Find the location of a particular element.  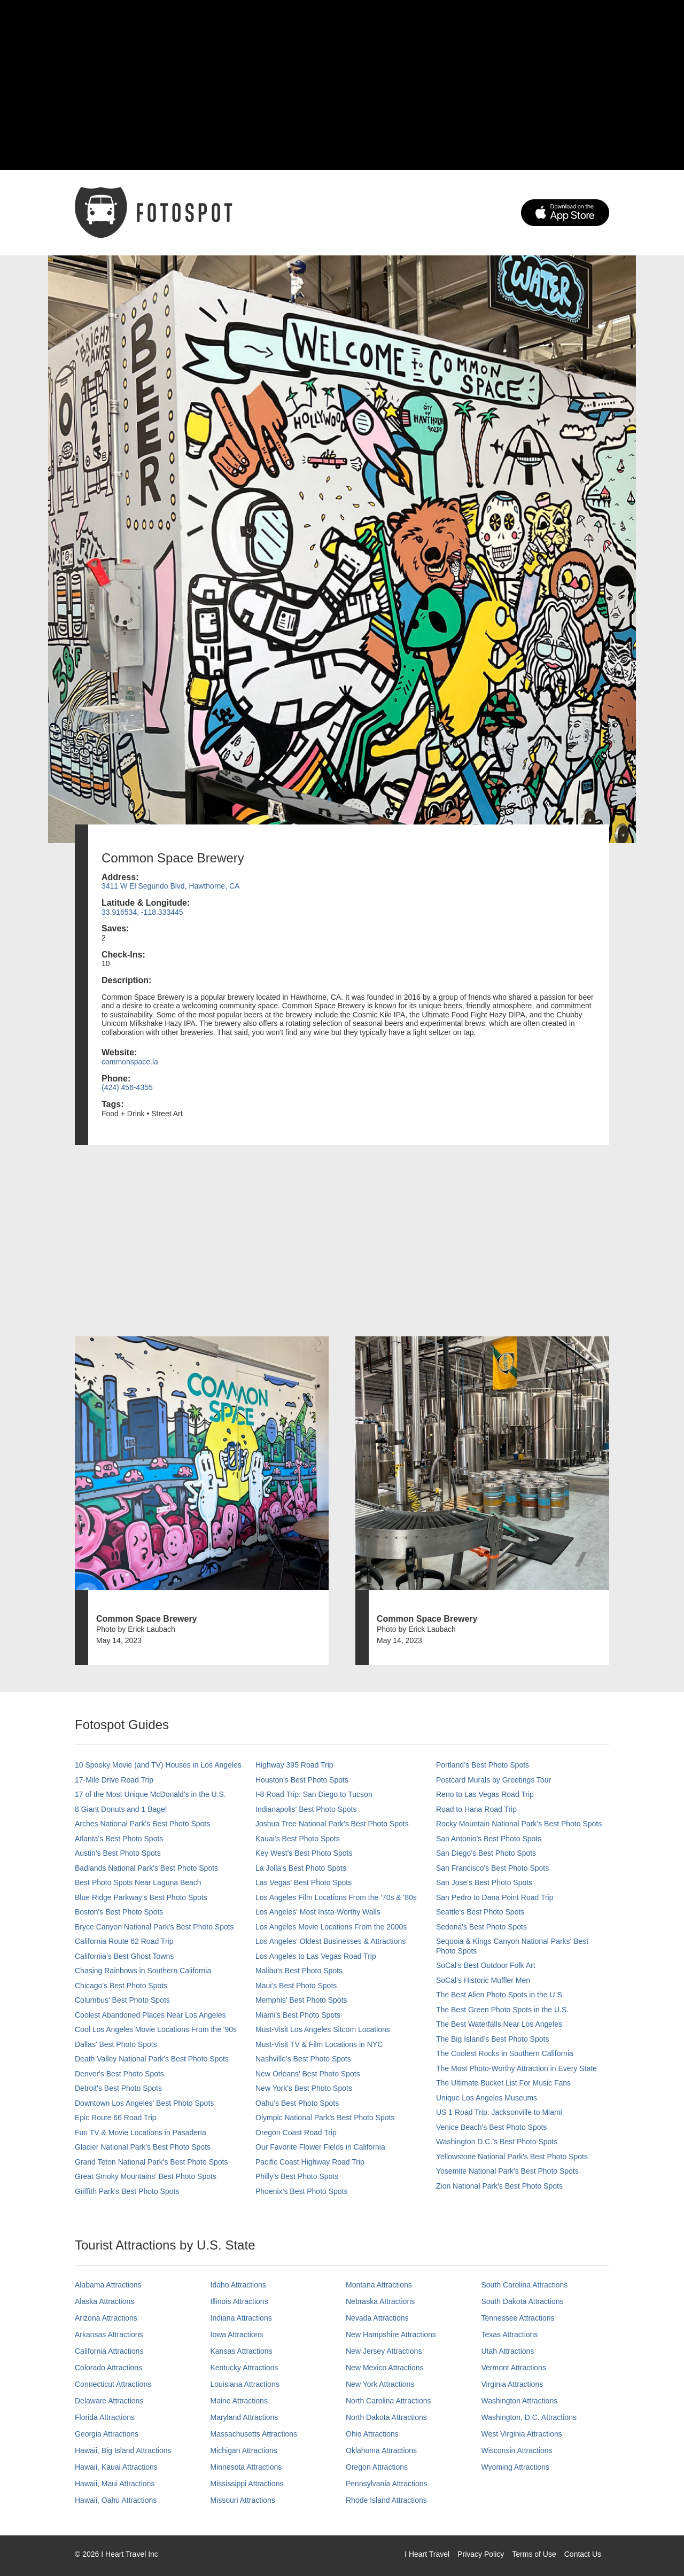

New York's Best Photo Spots is located at coordinates (303, 2088).